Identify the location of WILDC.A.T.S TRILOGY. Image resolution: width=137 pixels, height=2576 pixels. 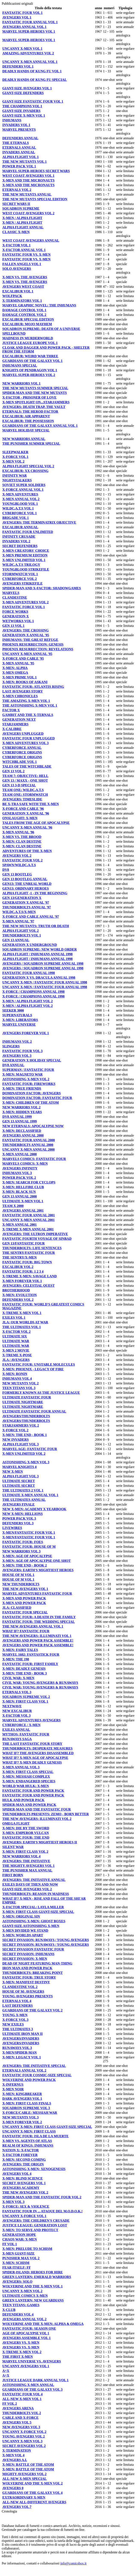
(21, 564).